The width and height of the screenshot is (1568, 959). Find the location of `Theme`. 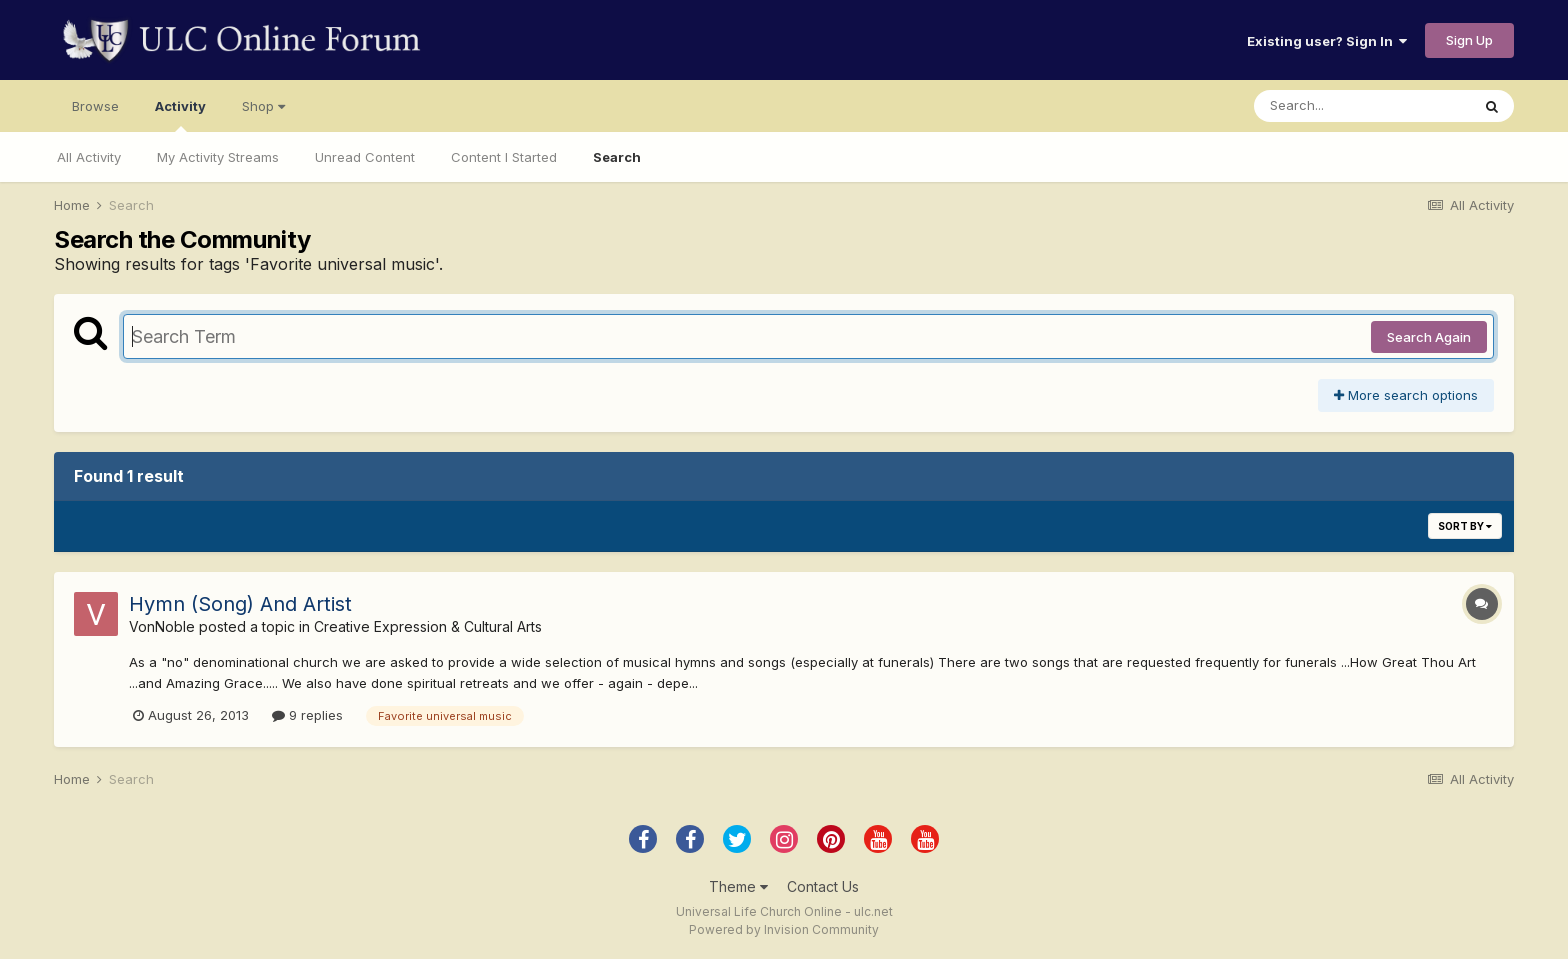

Theme is located at coordinates (738, 886).